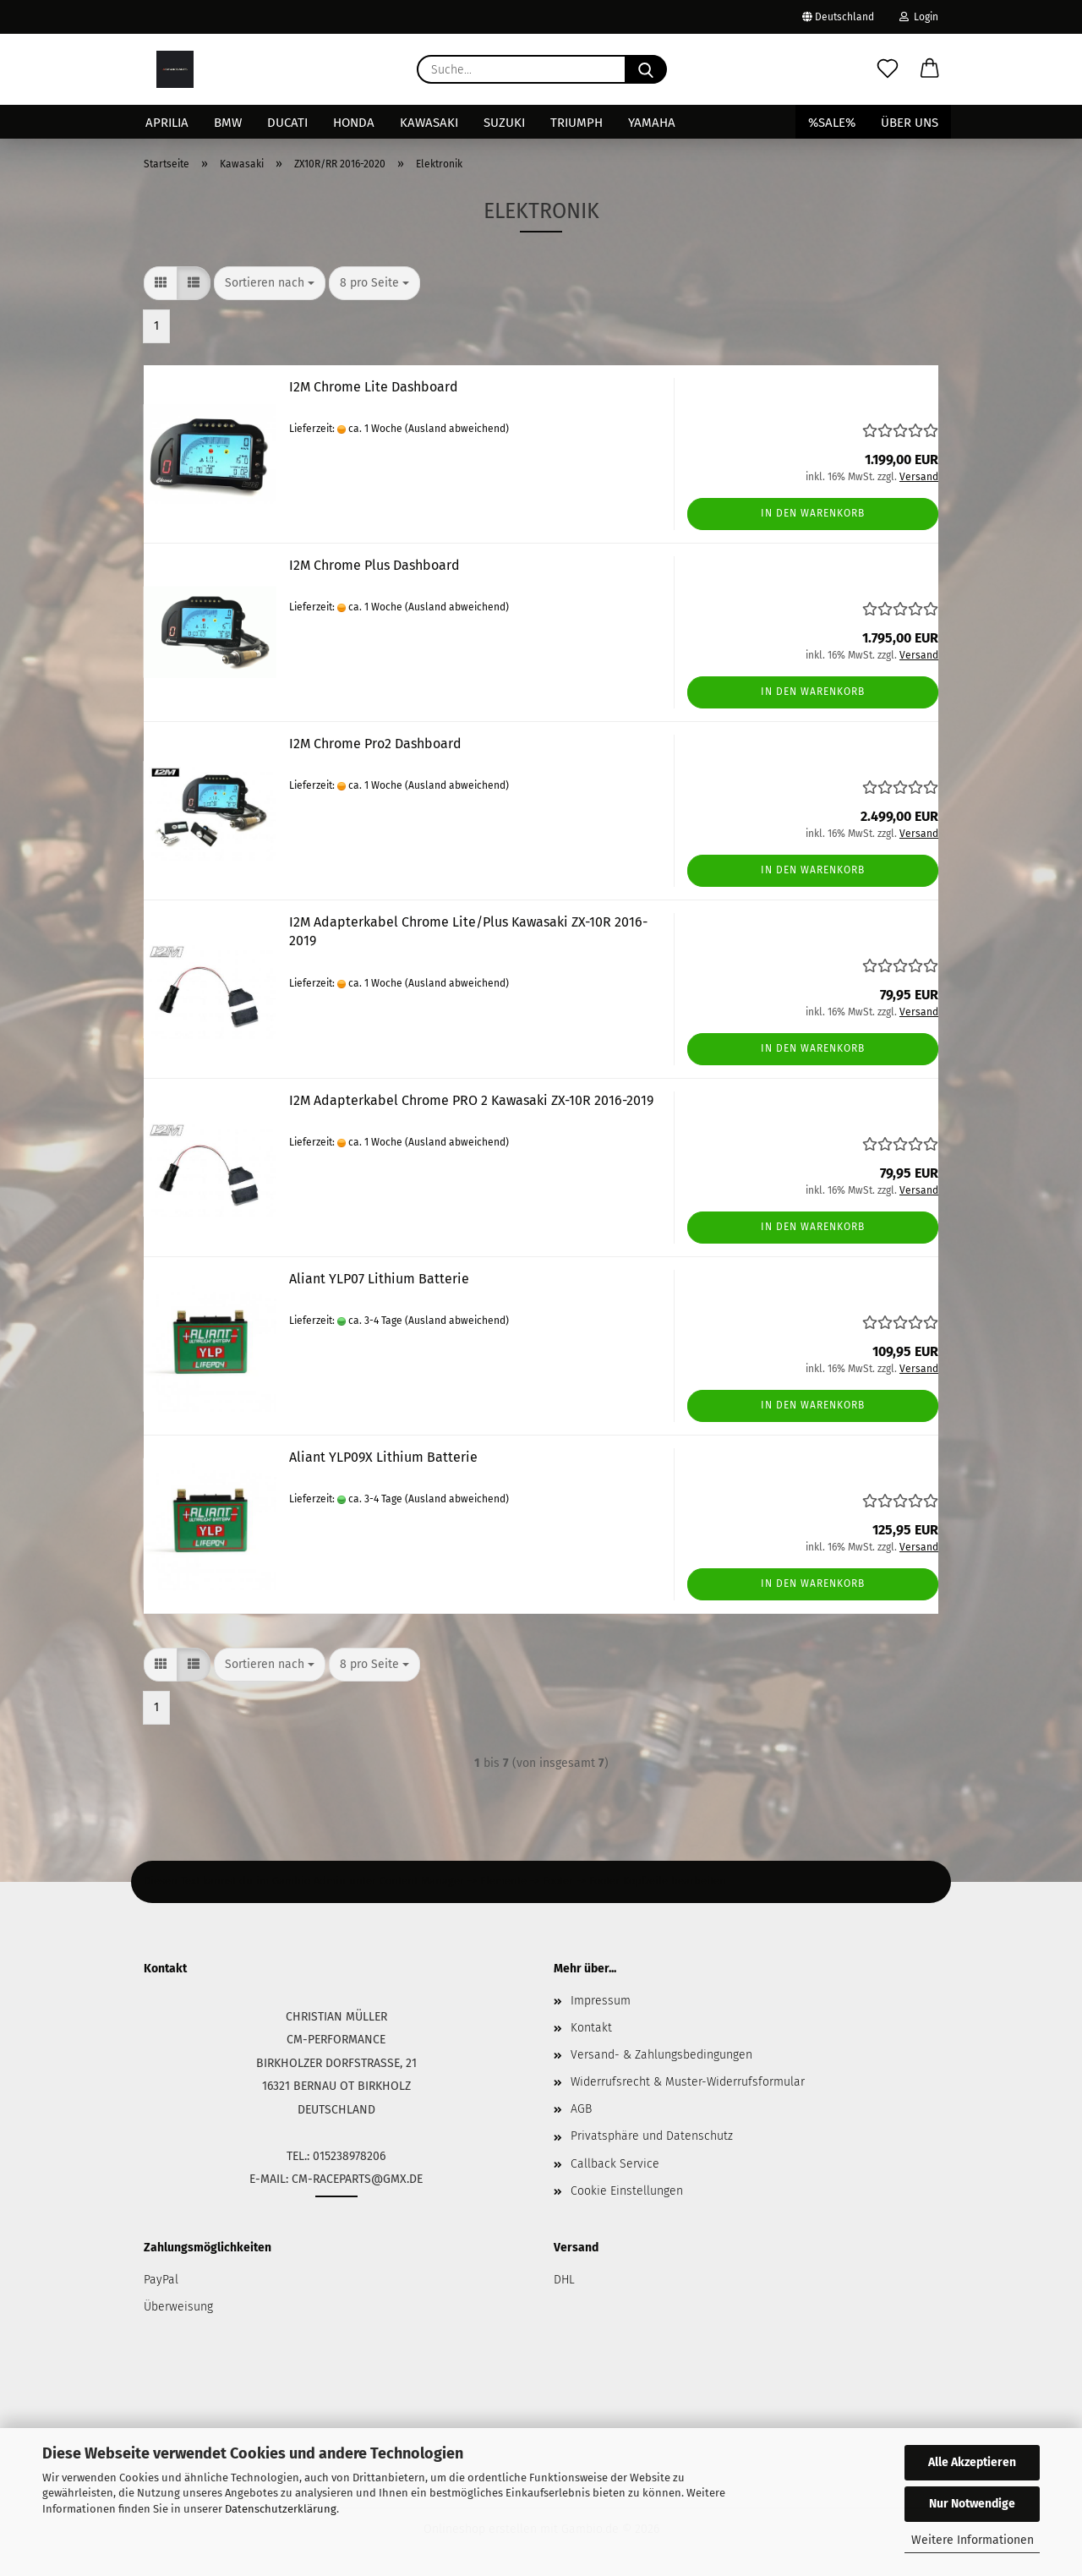  I want to click on Aliant YLP09X Lithium Batterie, so click(383, 1457).